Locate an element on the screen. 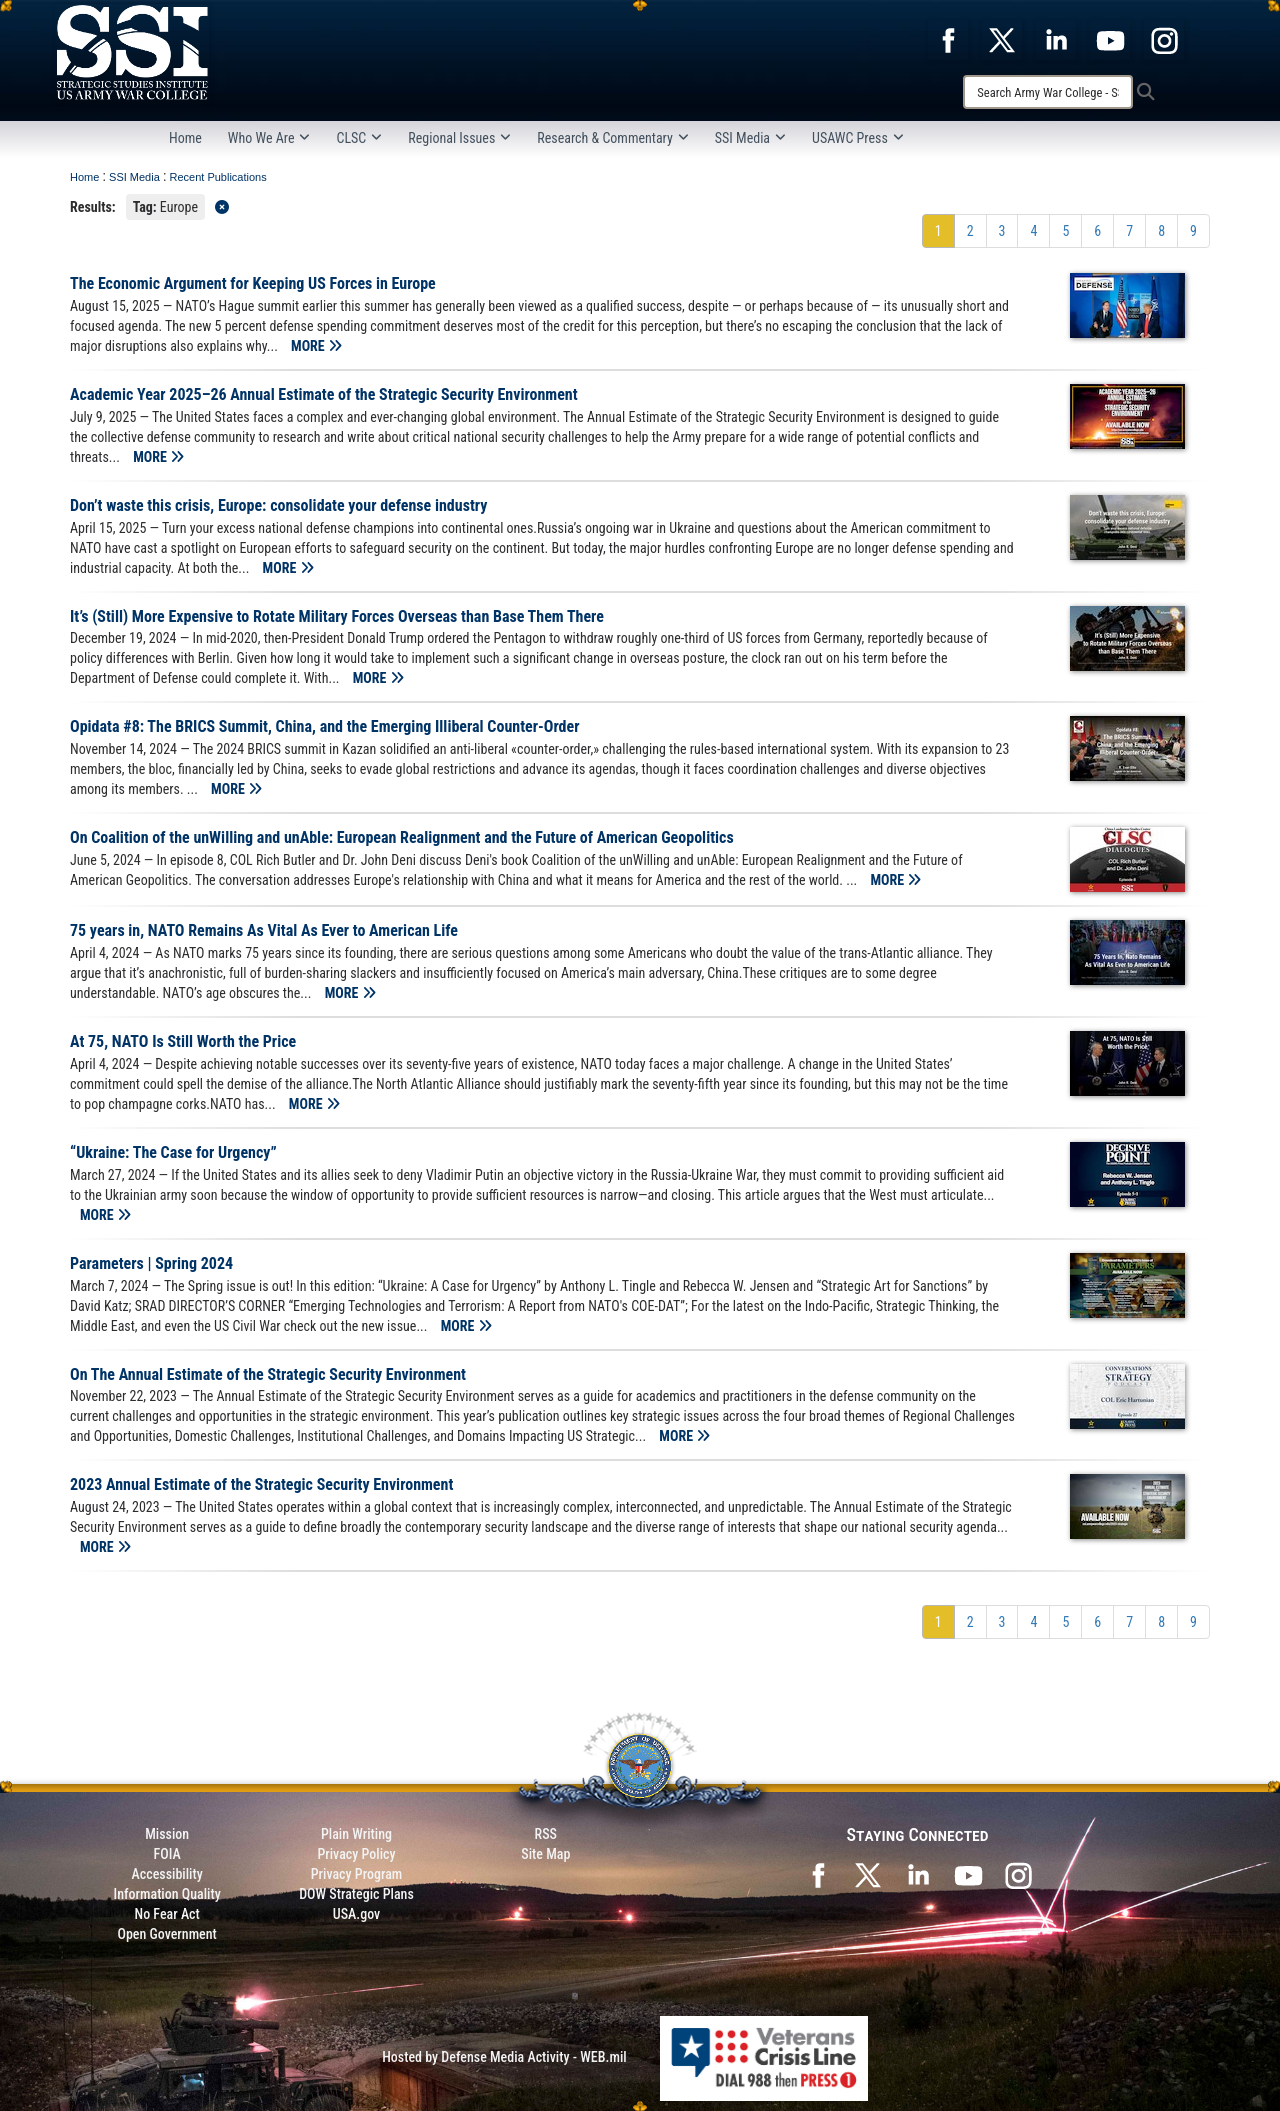  Regional Issues is located at coordinates (459, 138).